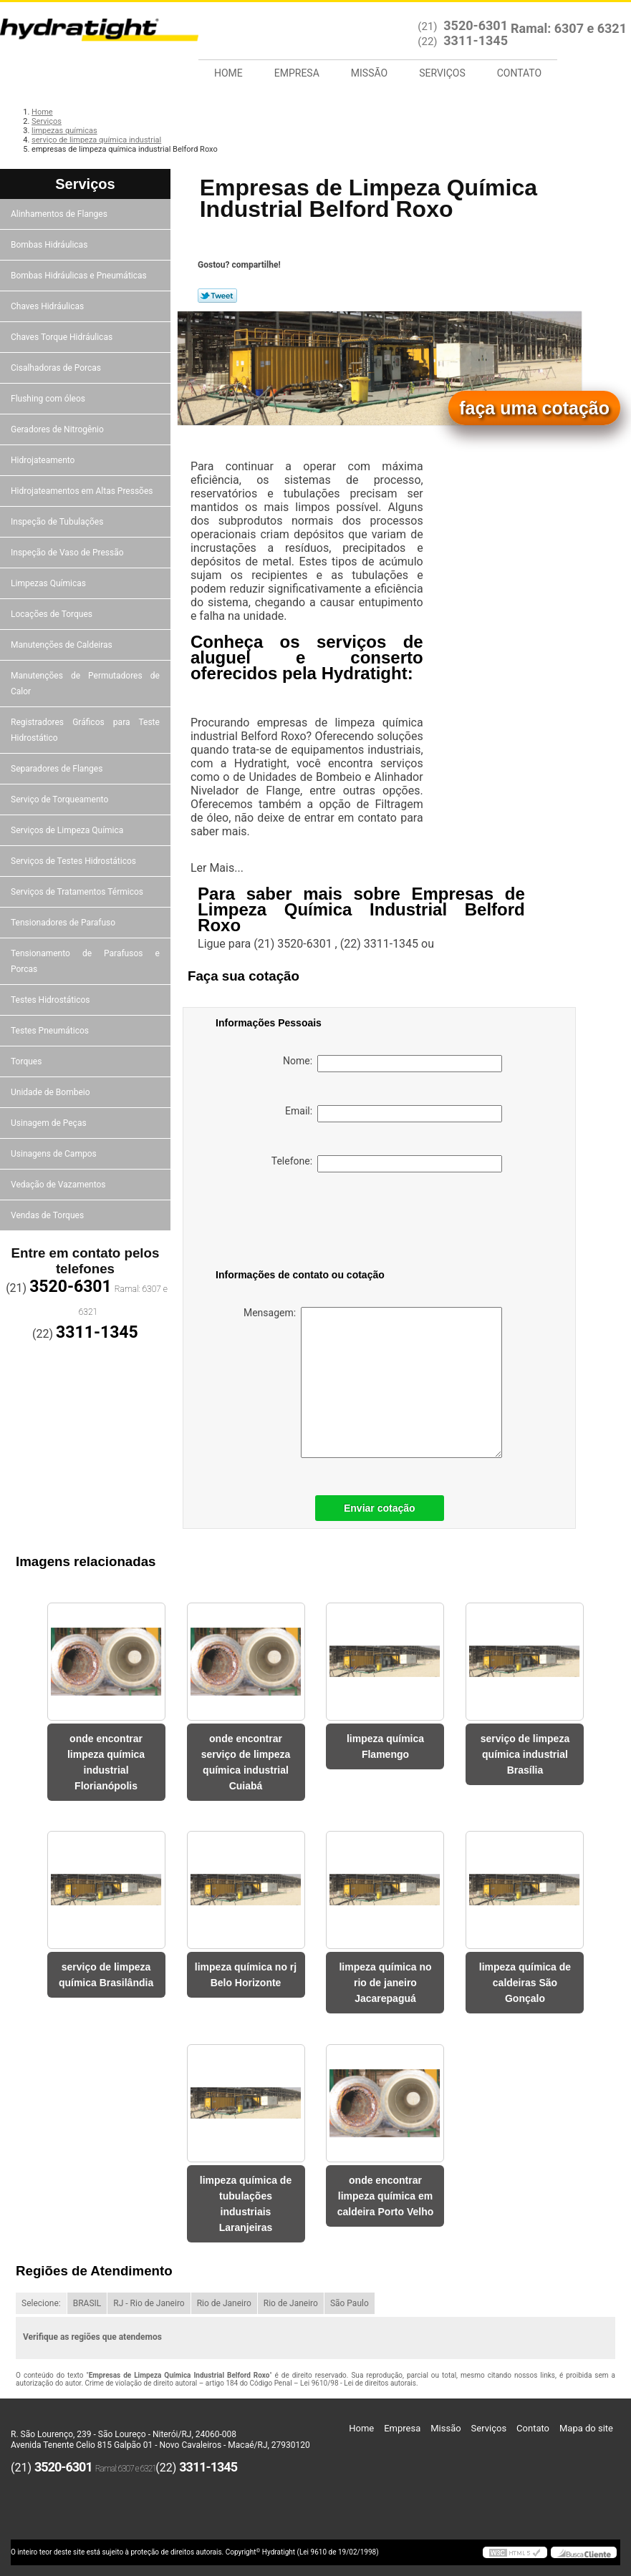 The image size is (631, 2576). What do you see at coordinates (442, 73) in the screenshot?
I see `Serviços` at bounding box center [442, 73].